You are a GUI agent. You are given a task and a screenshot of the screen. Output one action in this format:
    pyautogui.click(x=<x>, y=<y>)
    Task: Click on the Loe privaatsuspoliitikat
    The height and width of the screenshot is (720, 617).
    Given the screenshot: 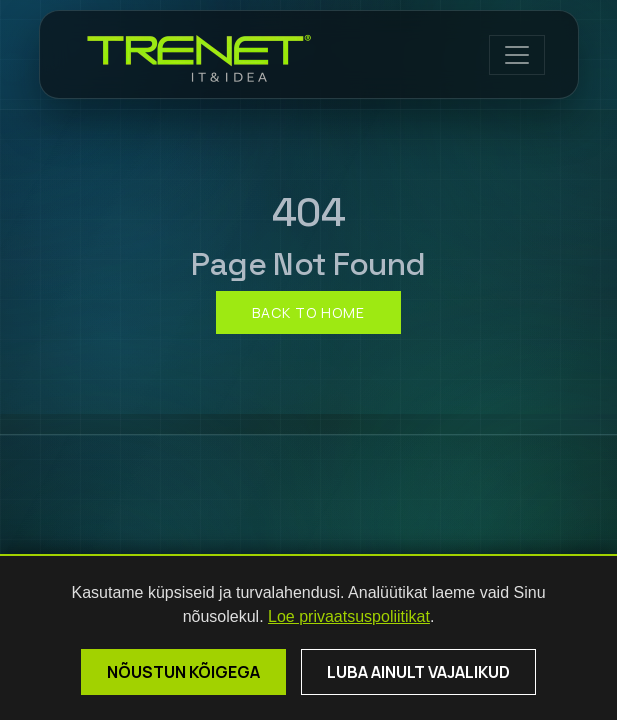 What is the action you would take?
    pyautogui.click(x=349, y=616)
    